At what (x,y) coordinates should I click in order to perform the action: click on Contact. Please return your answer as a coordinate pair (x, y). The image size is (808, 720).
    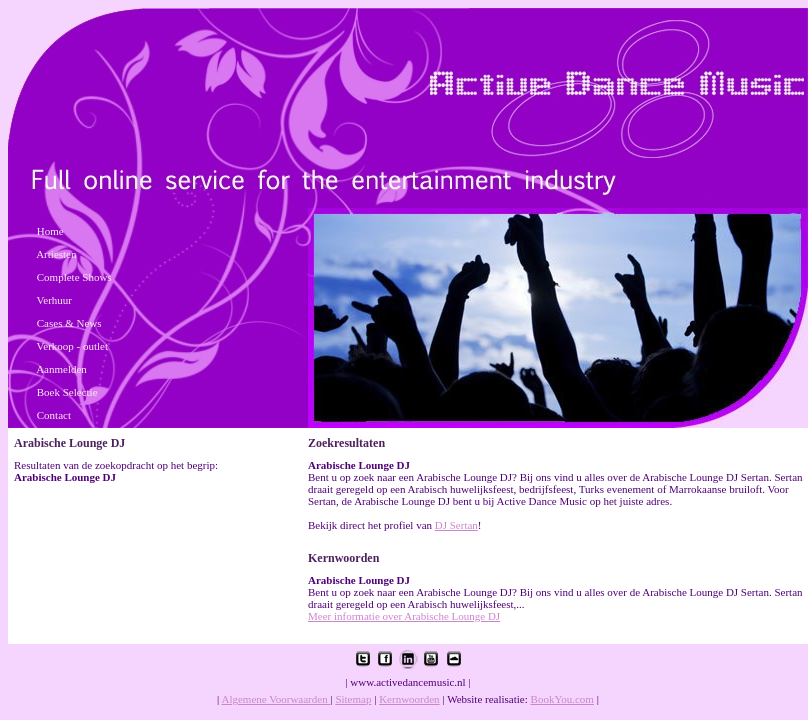
    Looking at the image, I should click on (54, 415).